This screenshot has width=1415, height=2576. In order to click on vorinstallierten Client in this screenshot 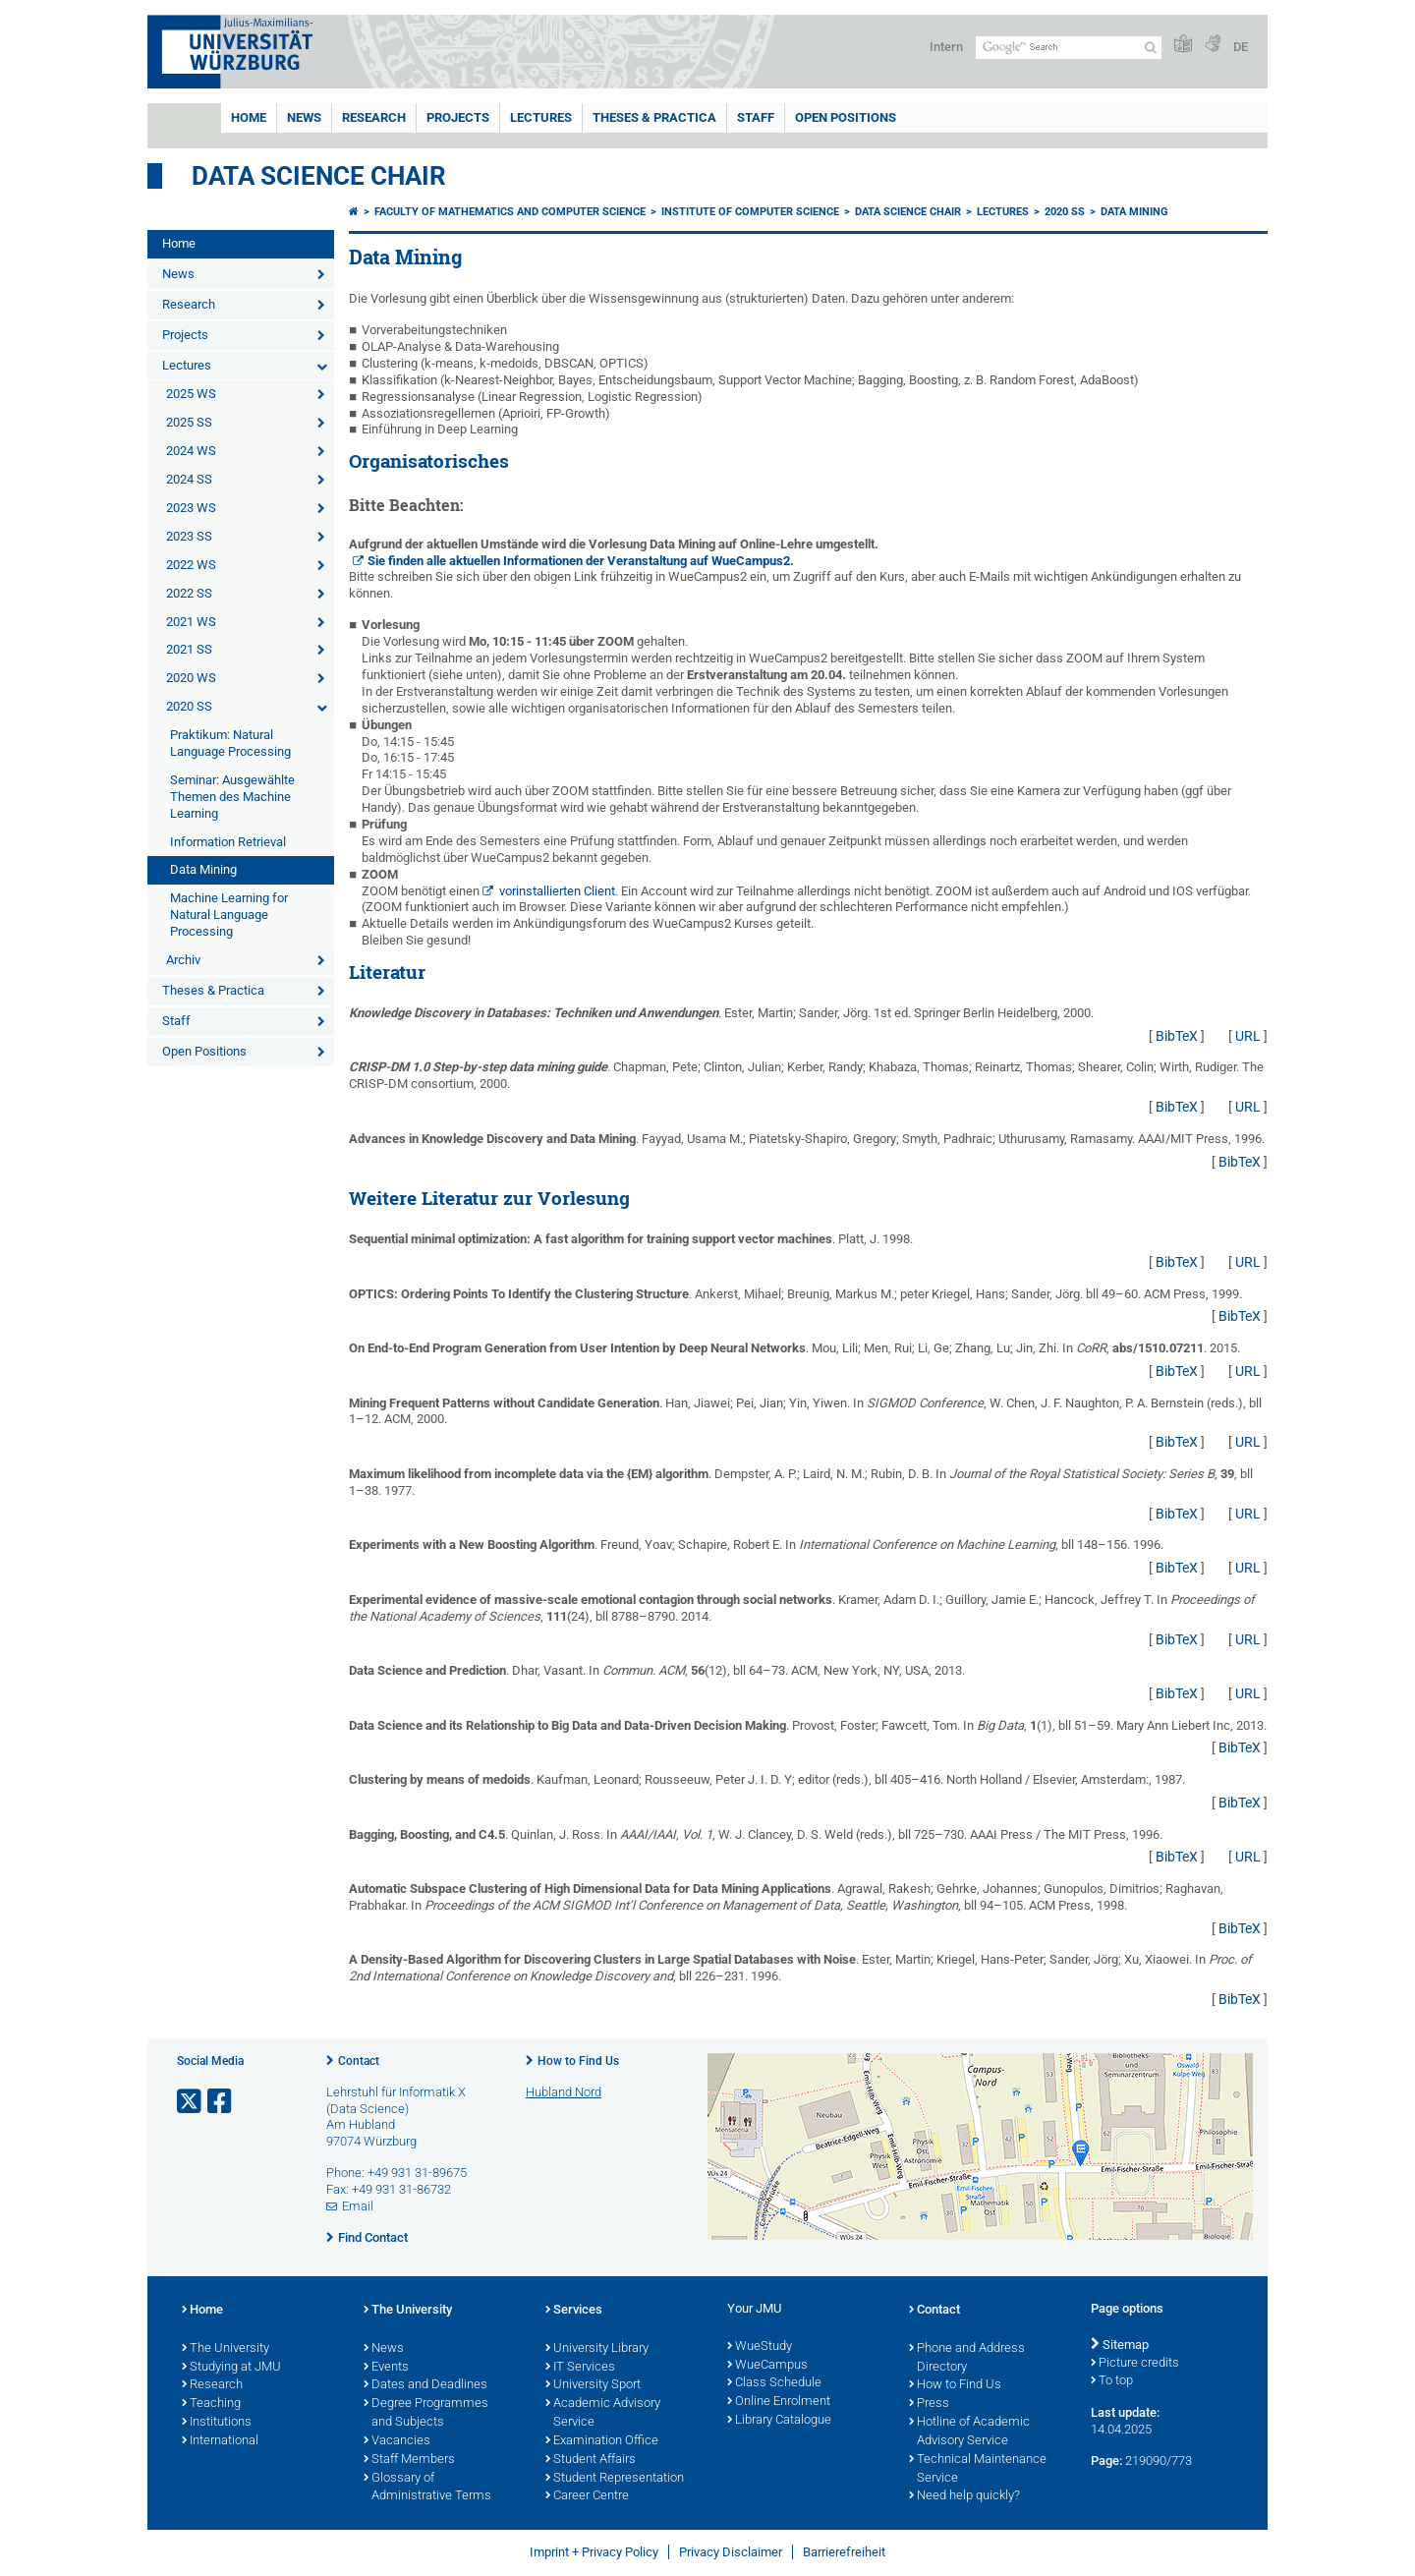, I will do `click(557, 891)`.